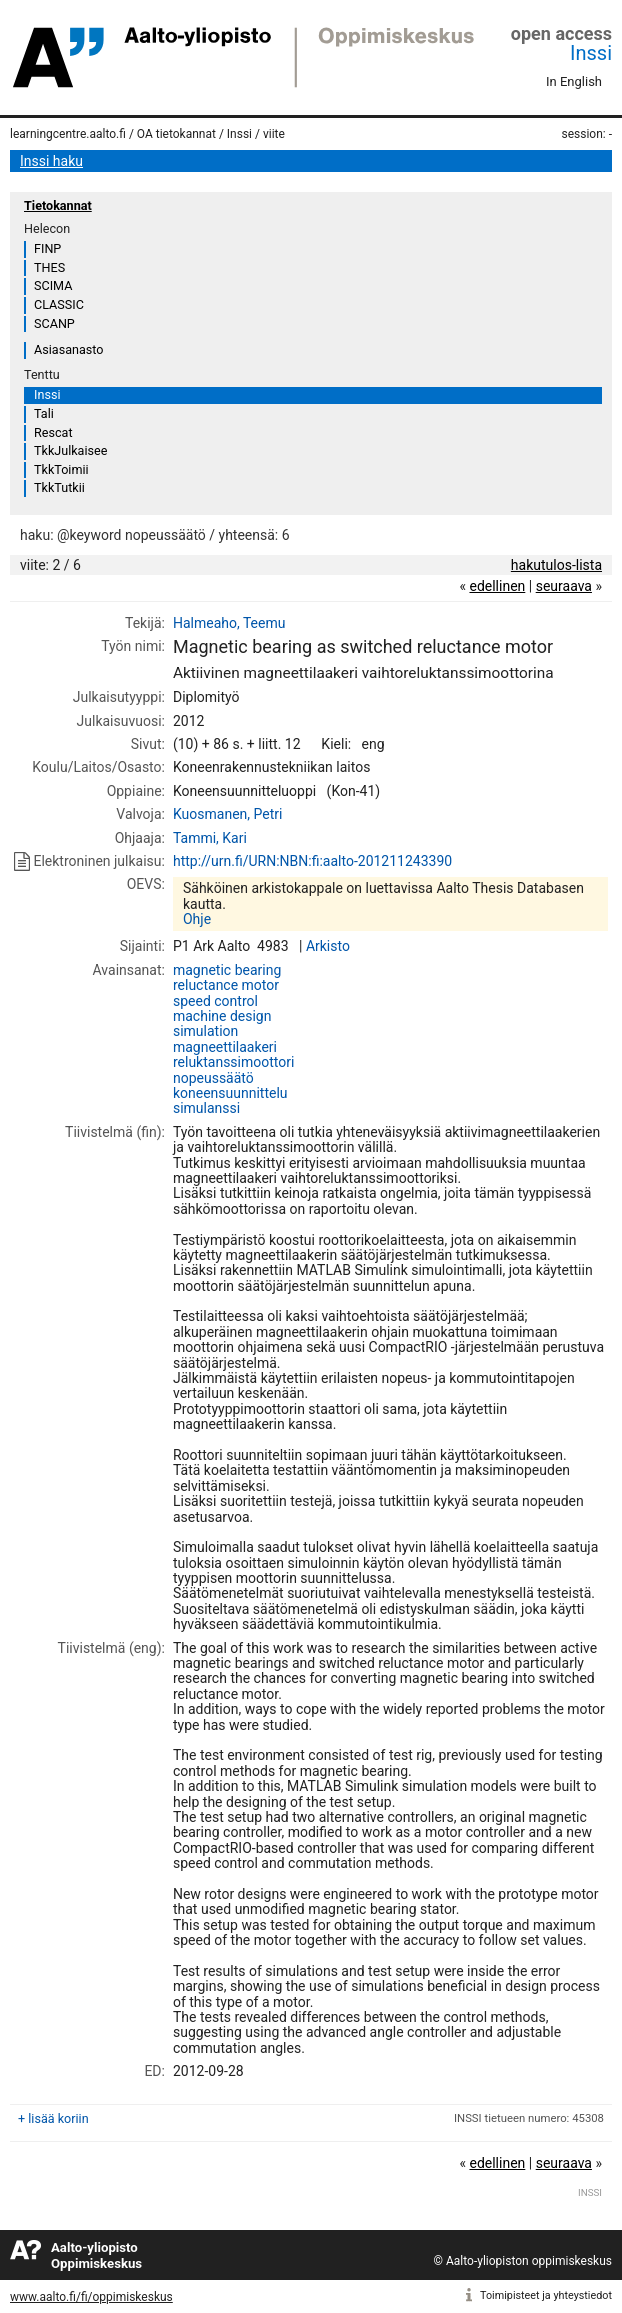 The image size is (622, 2313). Describe the element at coordinates (564, 586) in the screenshot. I see `seuraava` at that location.